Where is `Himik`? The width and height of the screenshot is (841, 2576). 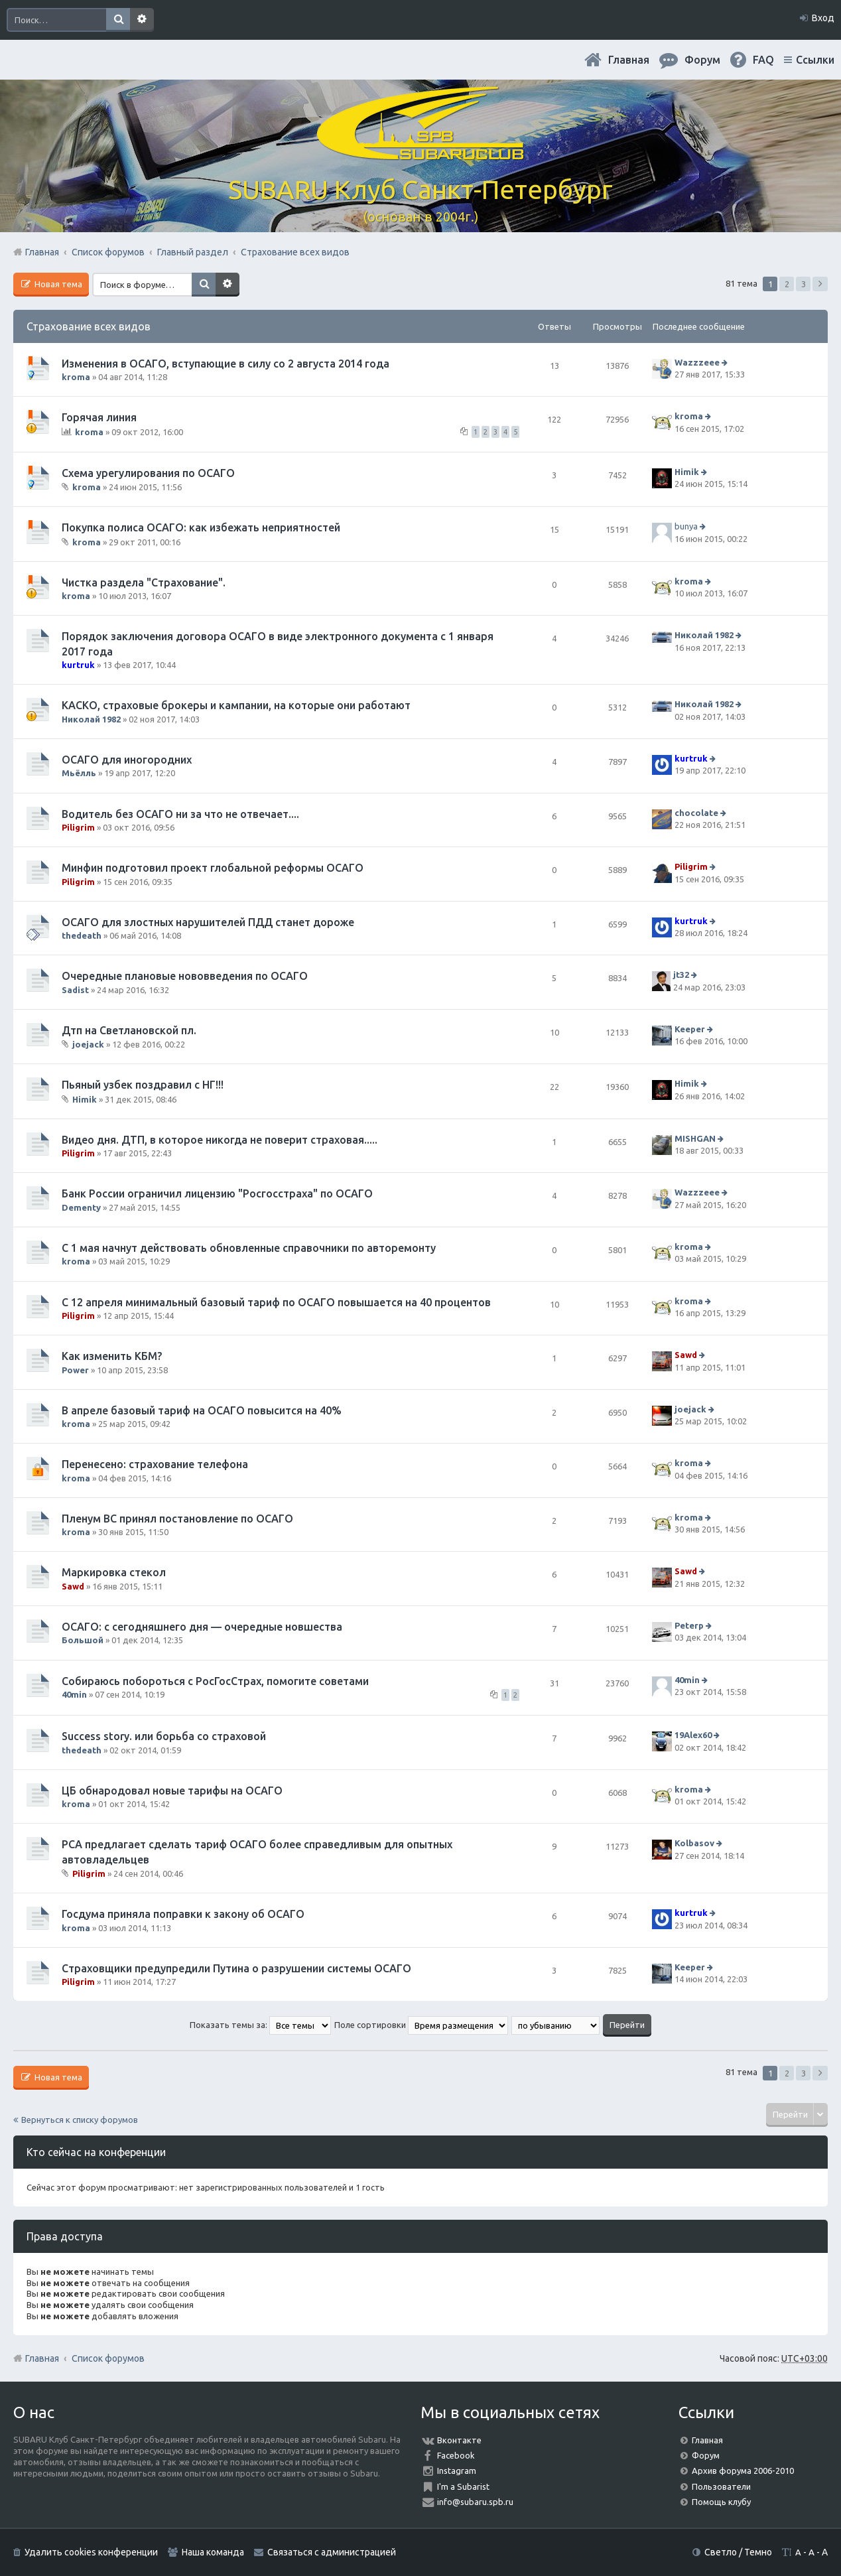
Himik is located at coordinates (687, 471).